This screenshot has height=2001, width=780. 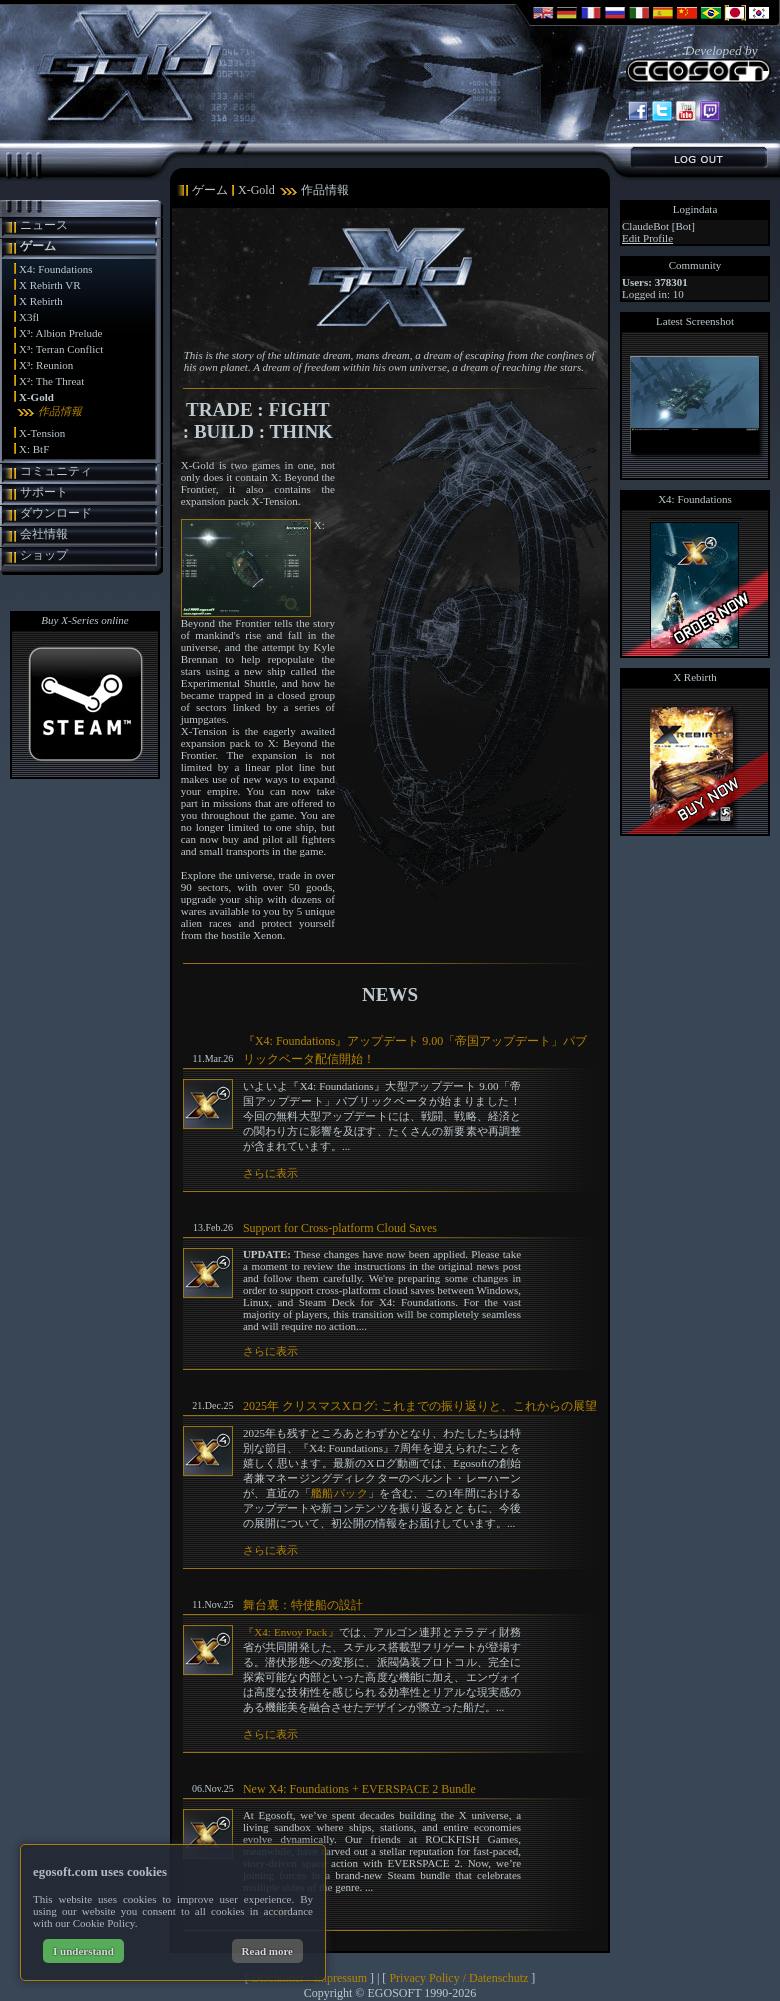 What do you see at coordinates (270, 1173) in the screenshot?
I see `さらに表示` at bounding box center [270, 1173].